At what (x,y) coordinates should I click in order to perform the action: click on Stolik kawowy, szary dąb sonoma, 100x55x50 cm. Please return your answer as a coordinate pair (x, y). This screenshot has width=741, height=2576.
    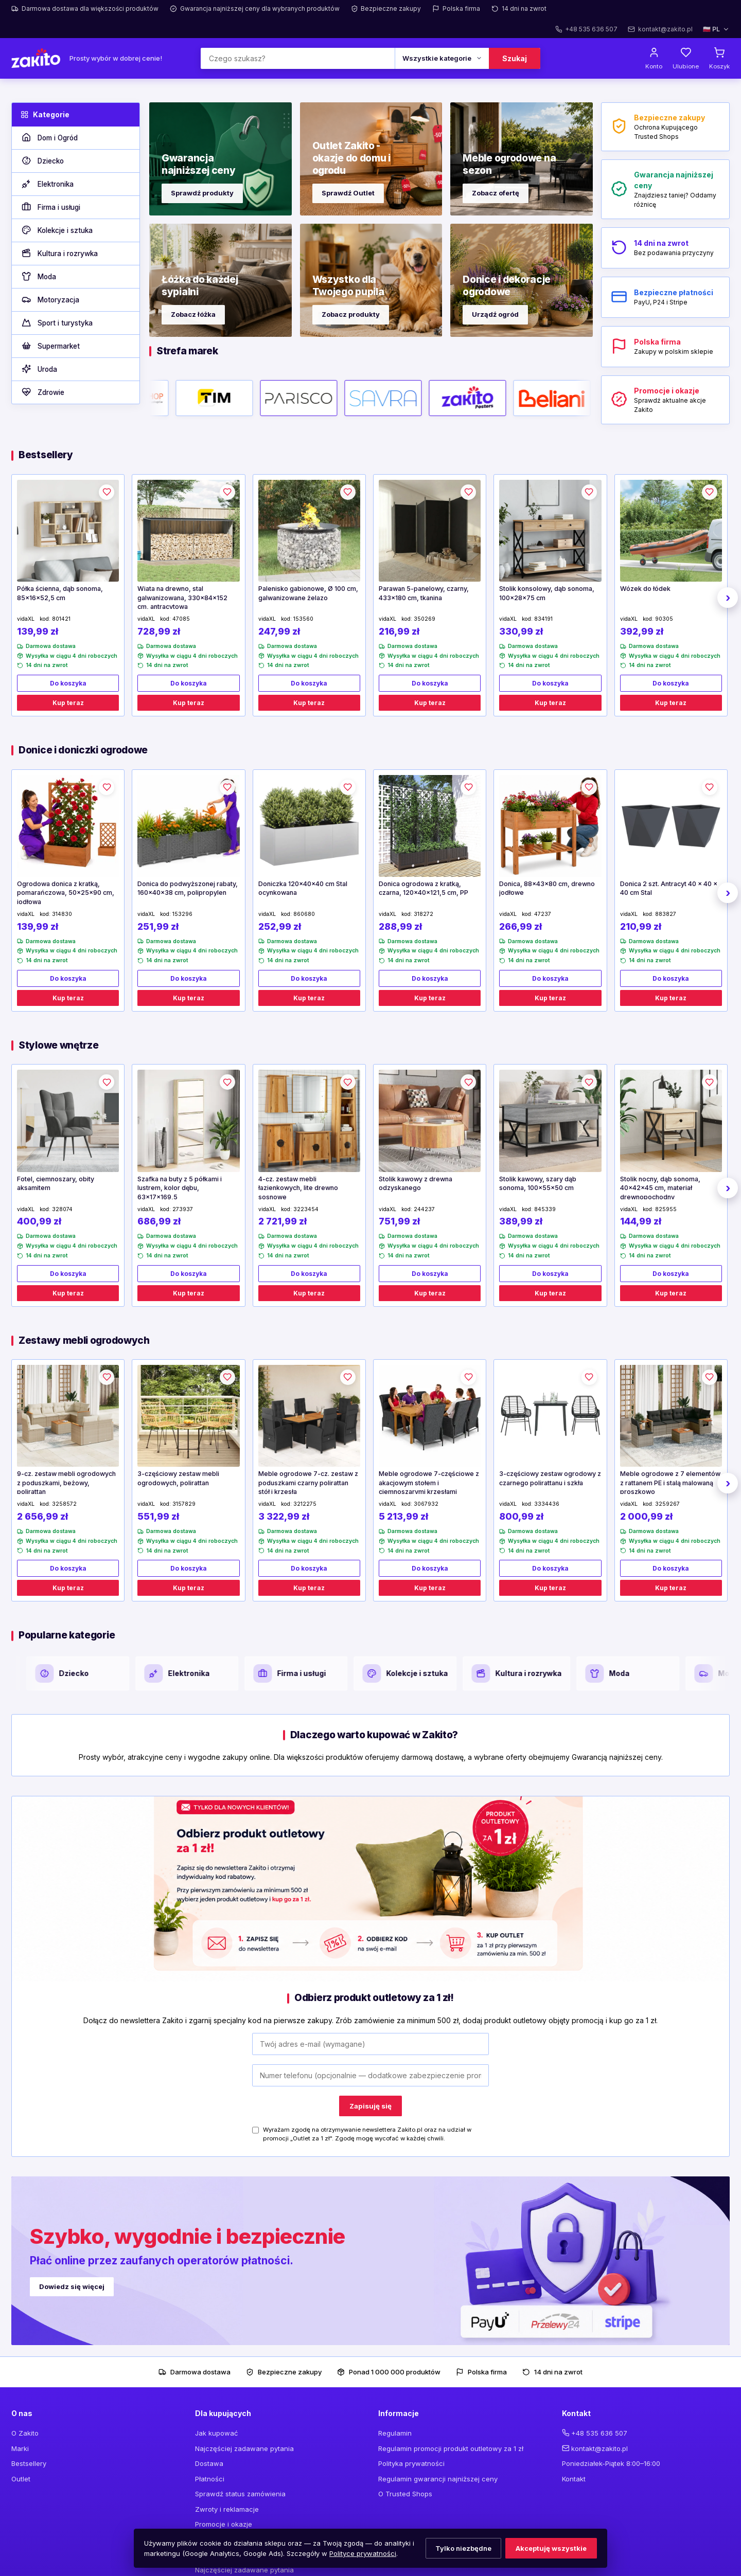
    Looking at the image, I should click on (537, 1183).